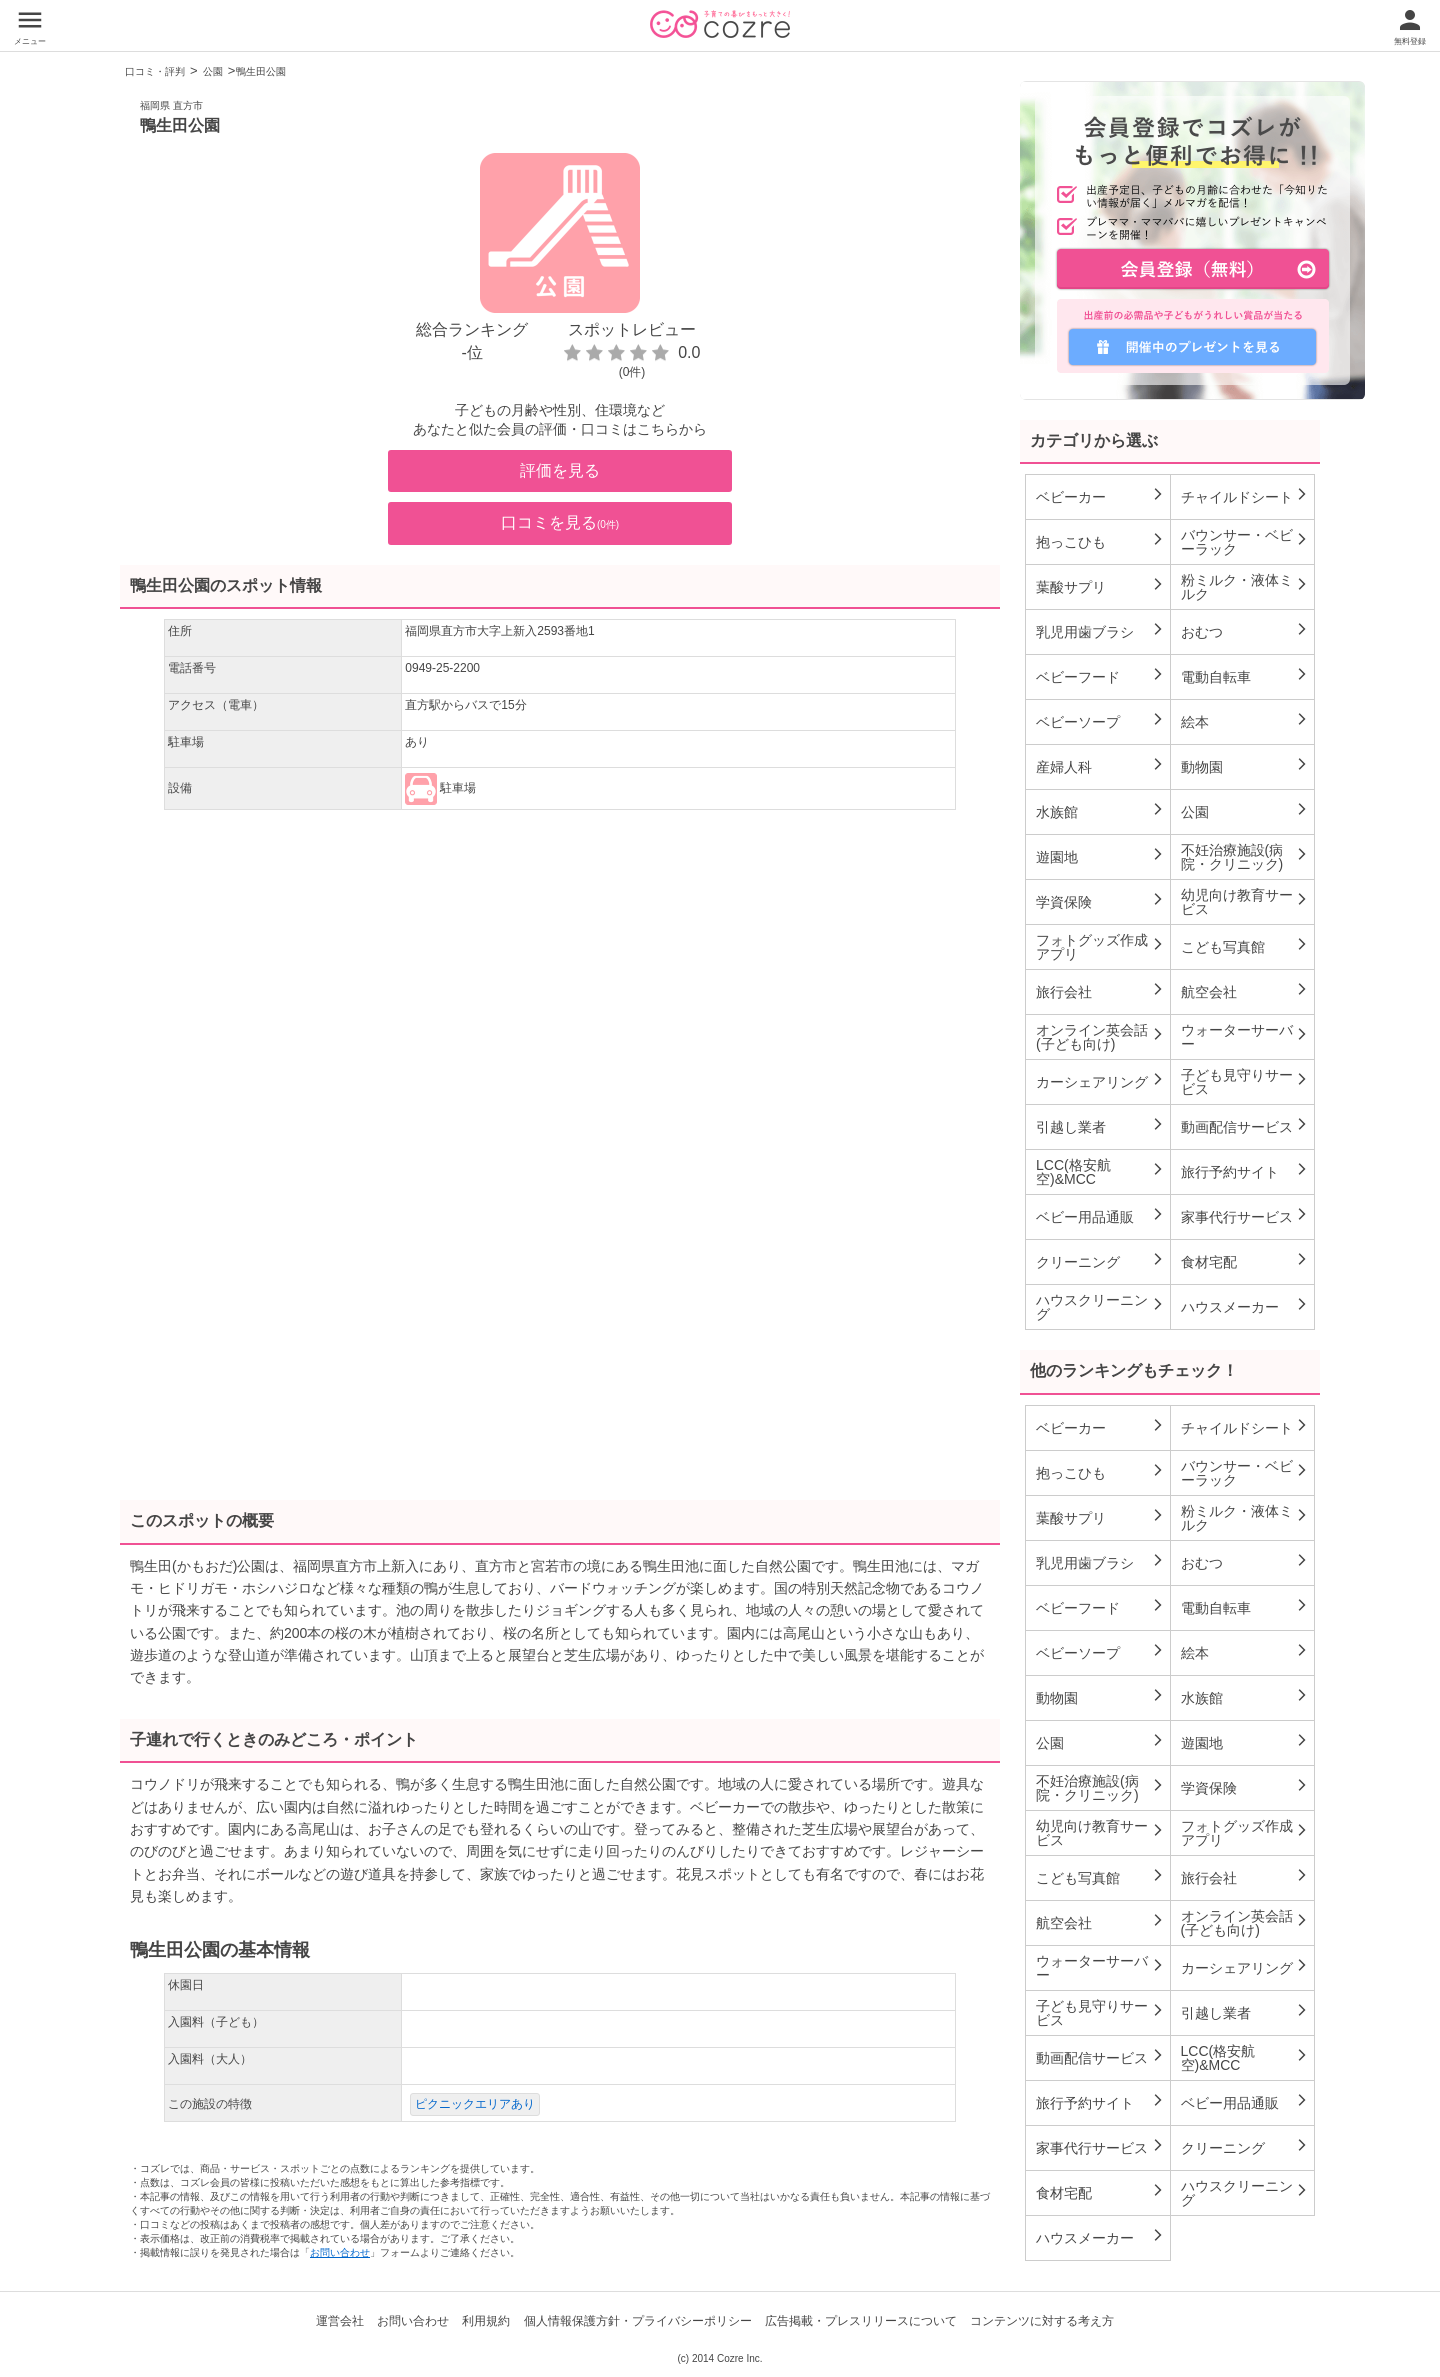  Describe the element at coordinates (1245, 496) in the screenshot. I see `チャイルドシート` at that location.